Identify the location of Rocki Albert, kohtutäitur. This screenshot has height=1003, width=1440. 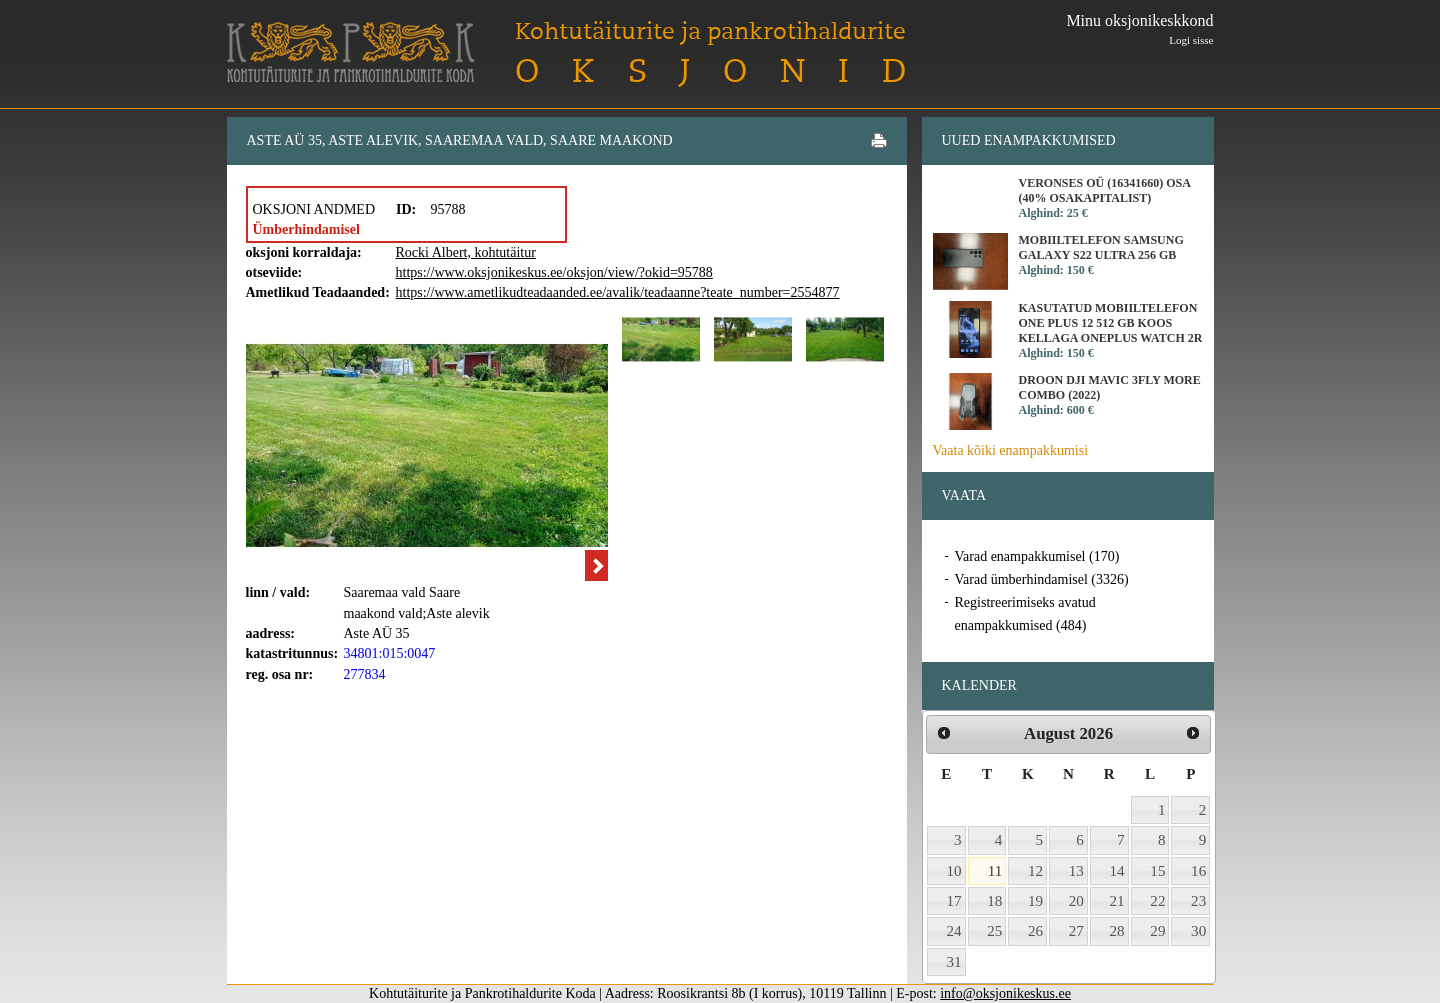
(466, 252).